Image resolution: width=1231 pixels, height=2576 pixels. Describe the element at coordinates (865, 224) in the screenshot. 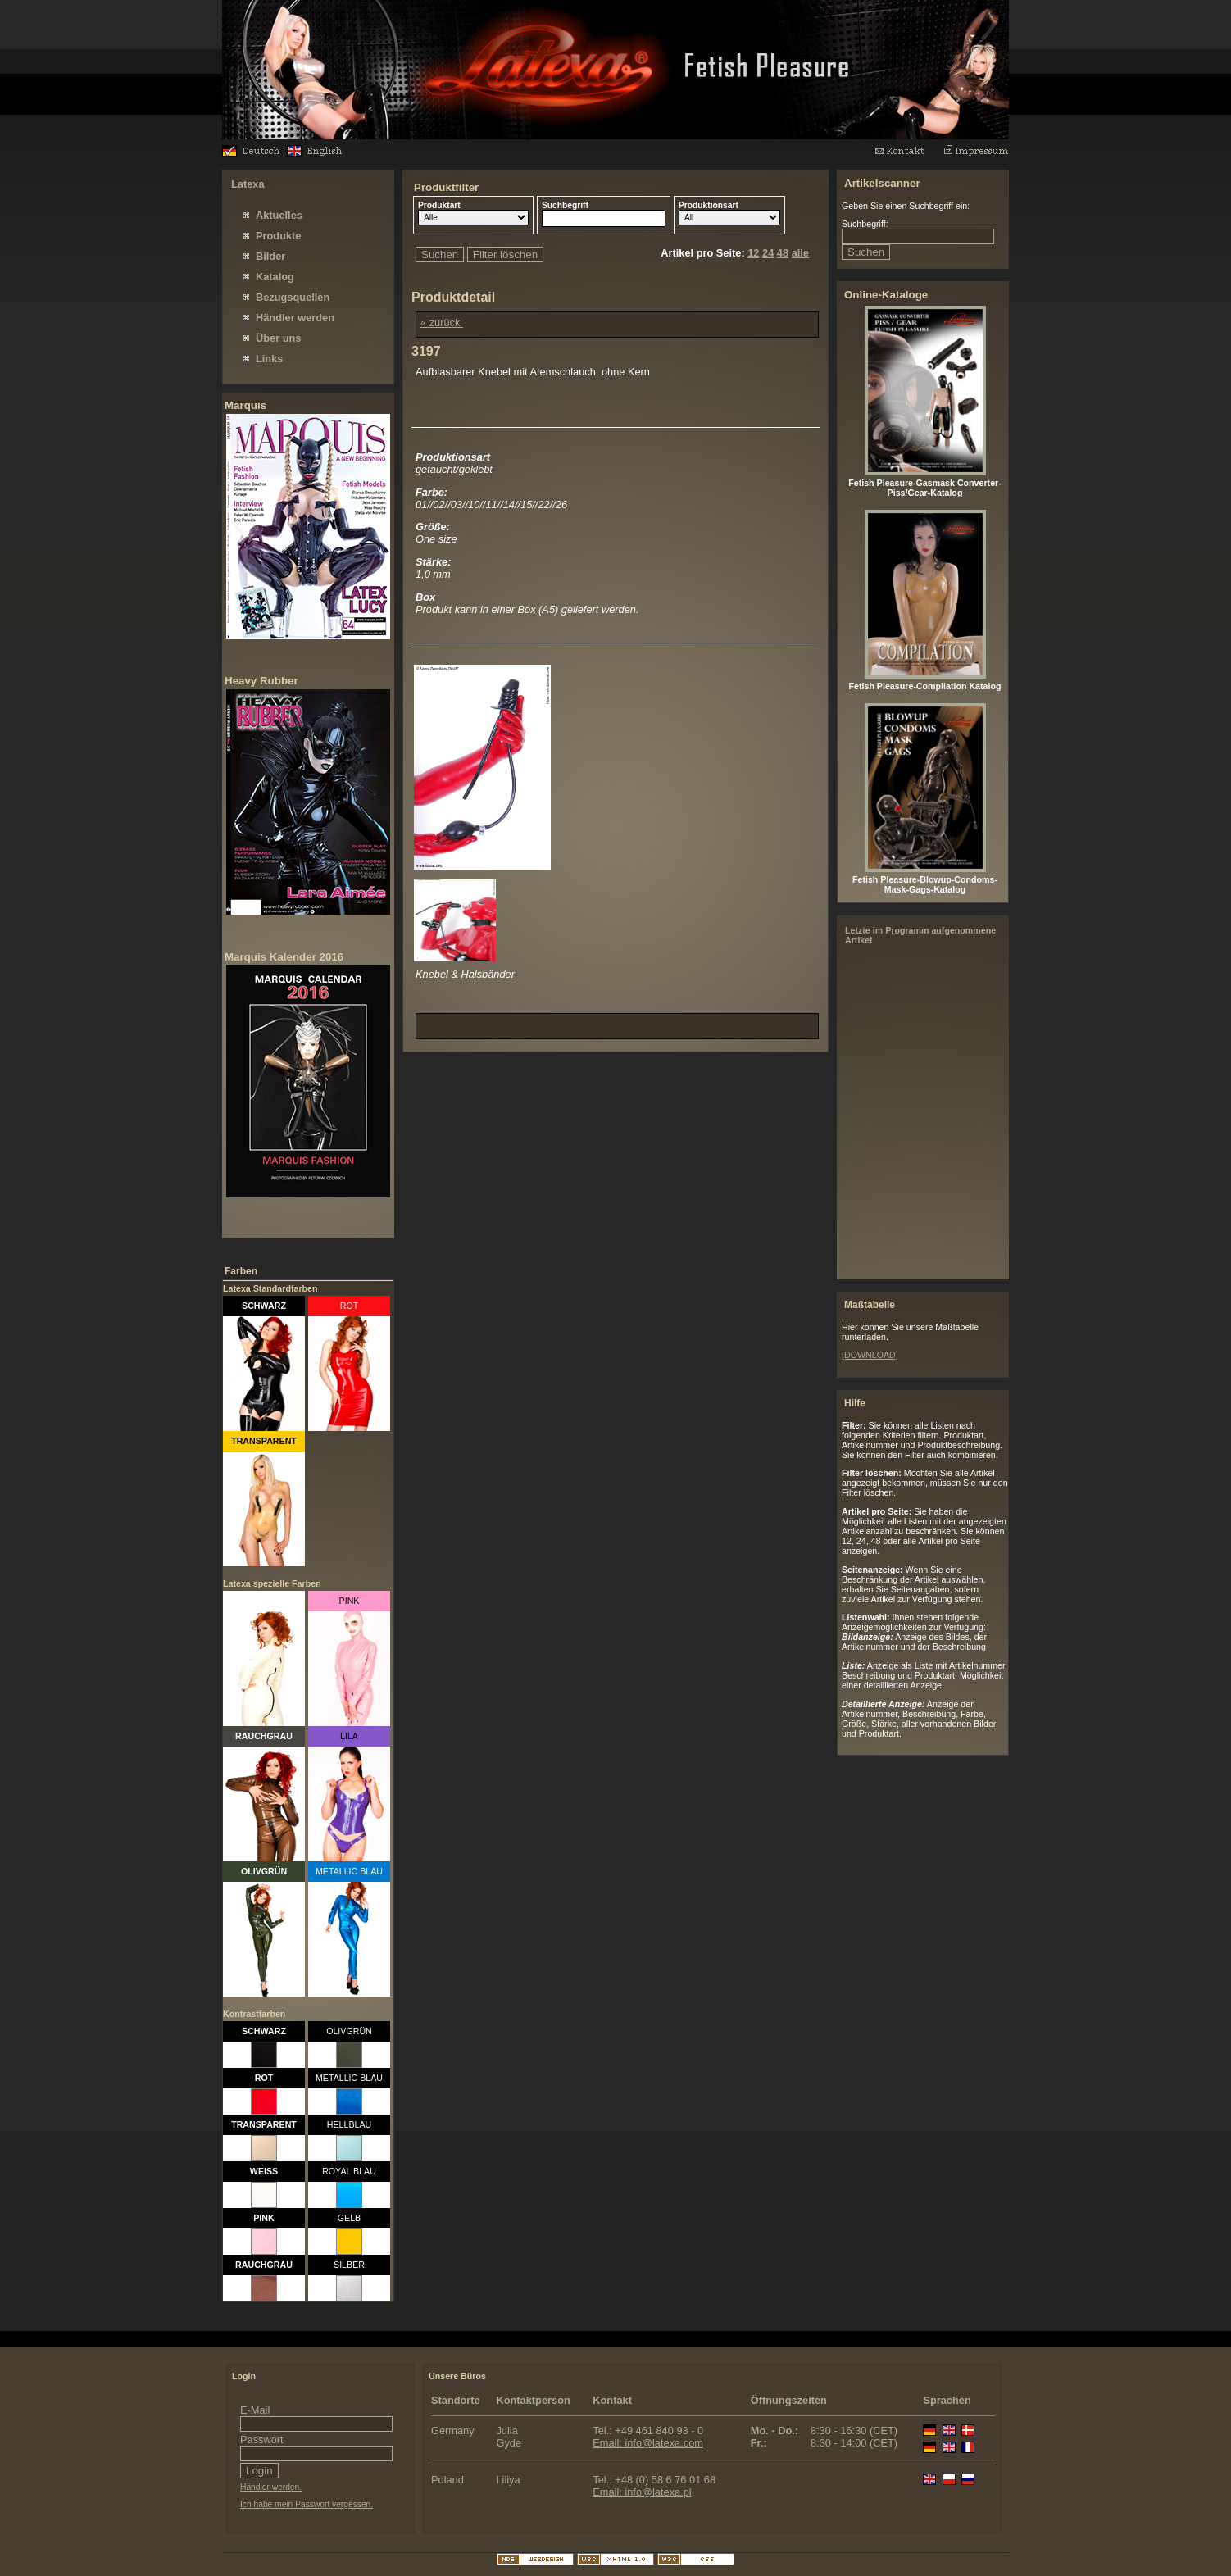

I see `Suchbegriff:` at that location.